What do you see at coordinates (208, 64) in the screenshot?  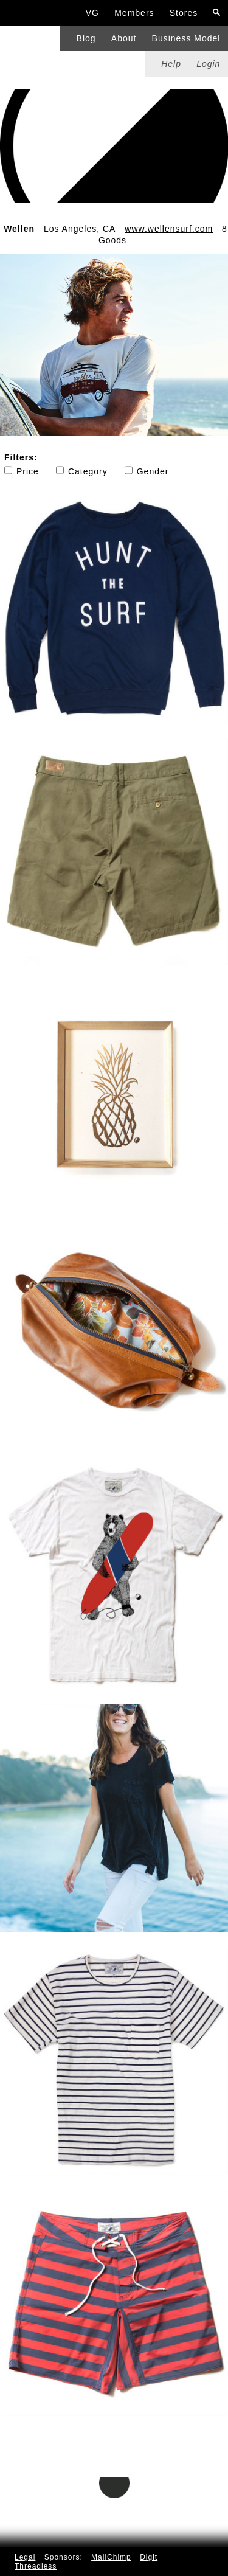 I see `Login` at bounding box center [208, 64].